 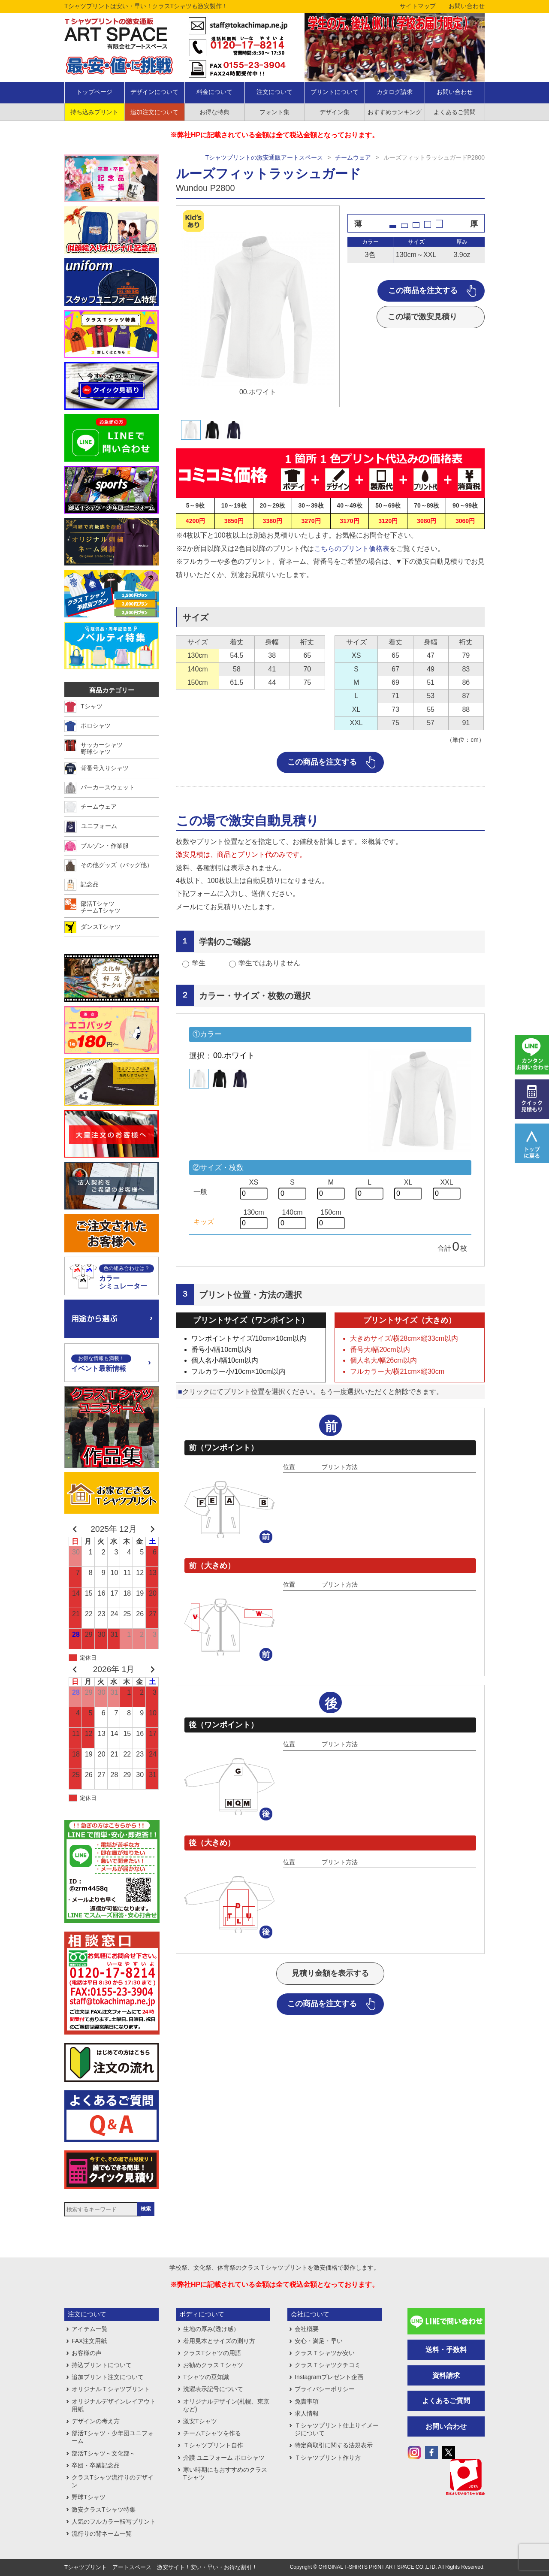 I want to click on 洗濯表示記号について, so click(x=213, y=2389).